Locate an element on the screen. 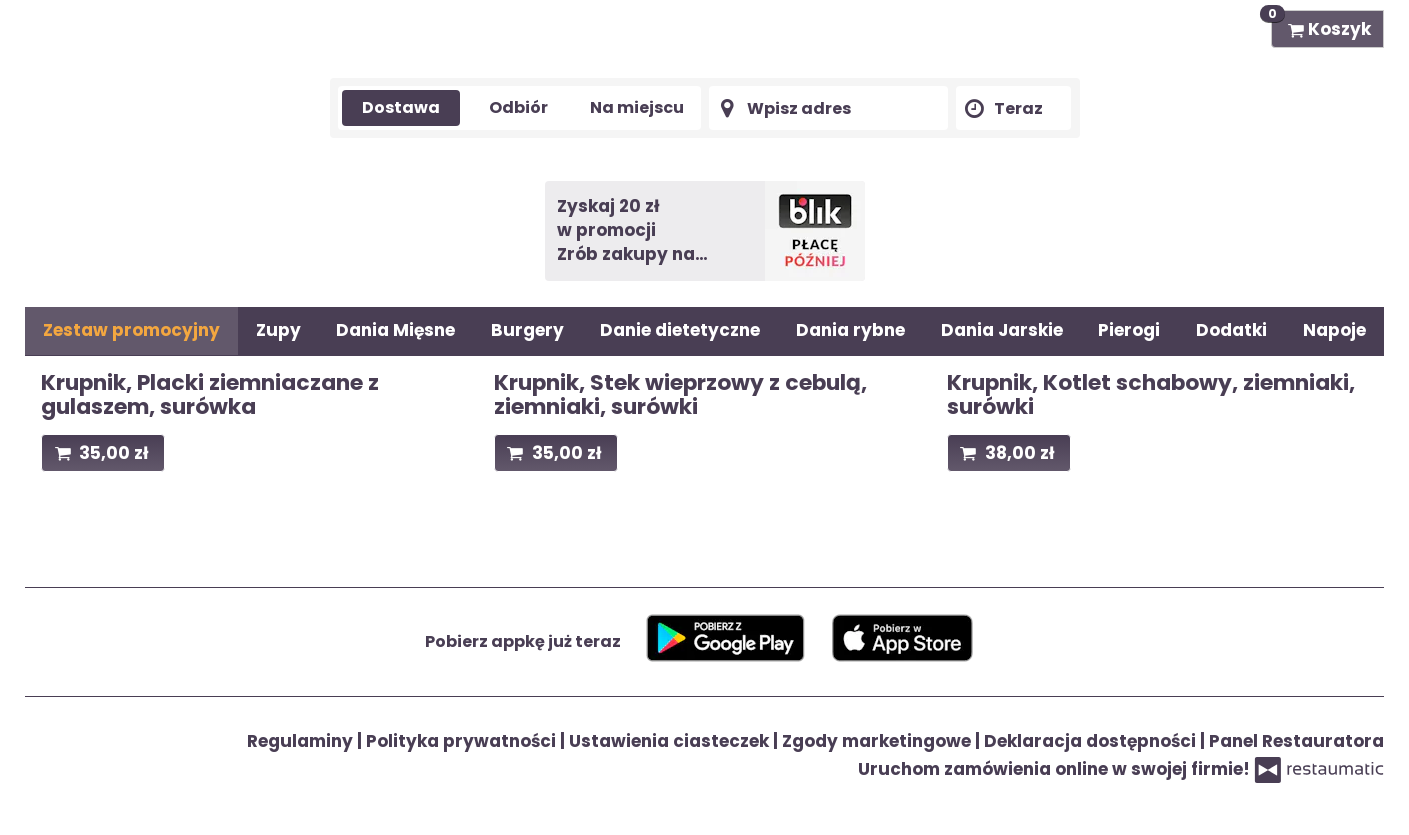 The height and width of the screenshot is (835, 1409). Pierogi is located at coordinates (1129, 330).